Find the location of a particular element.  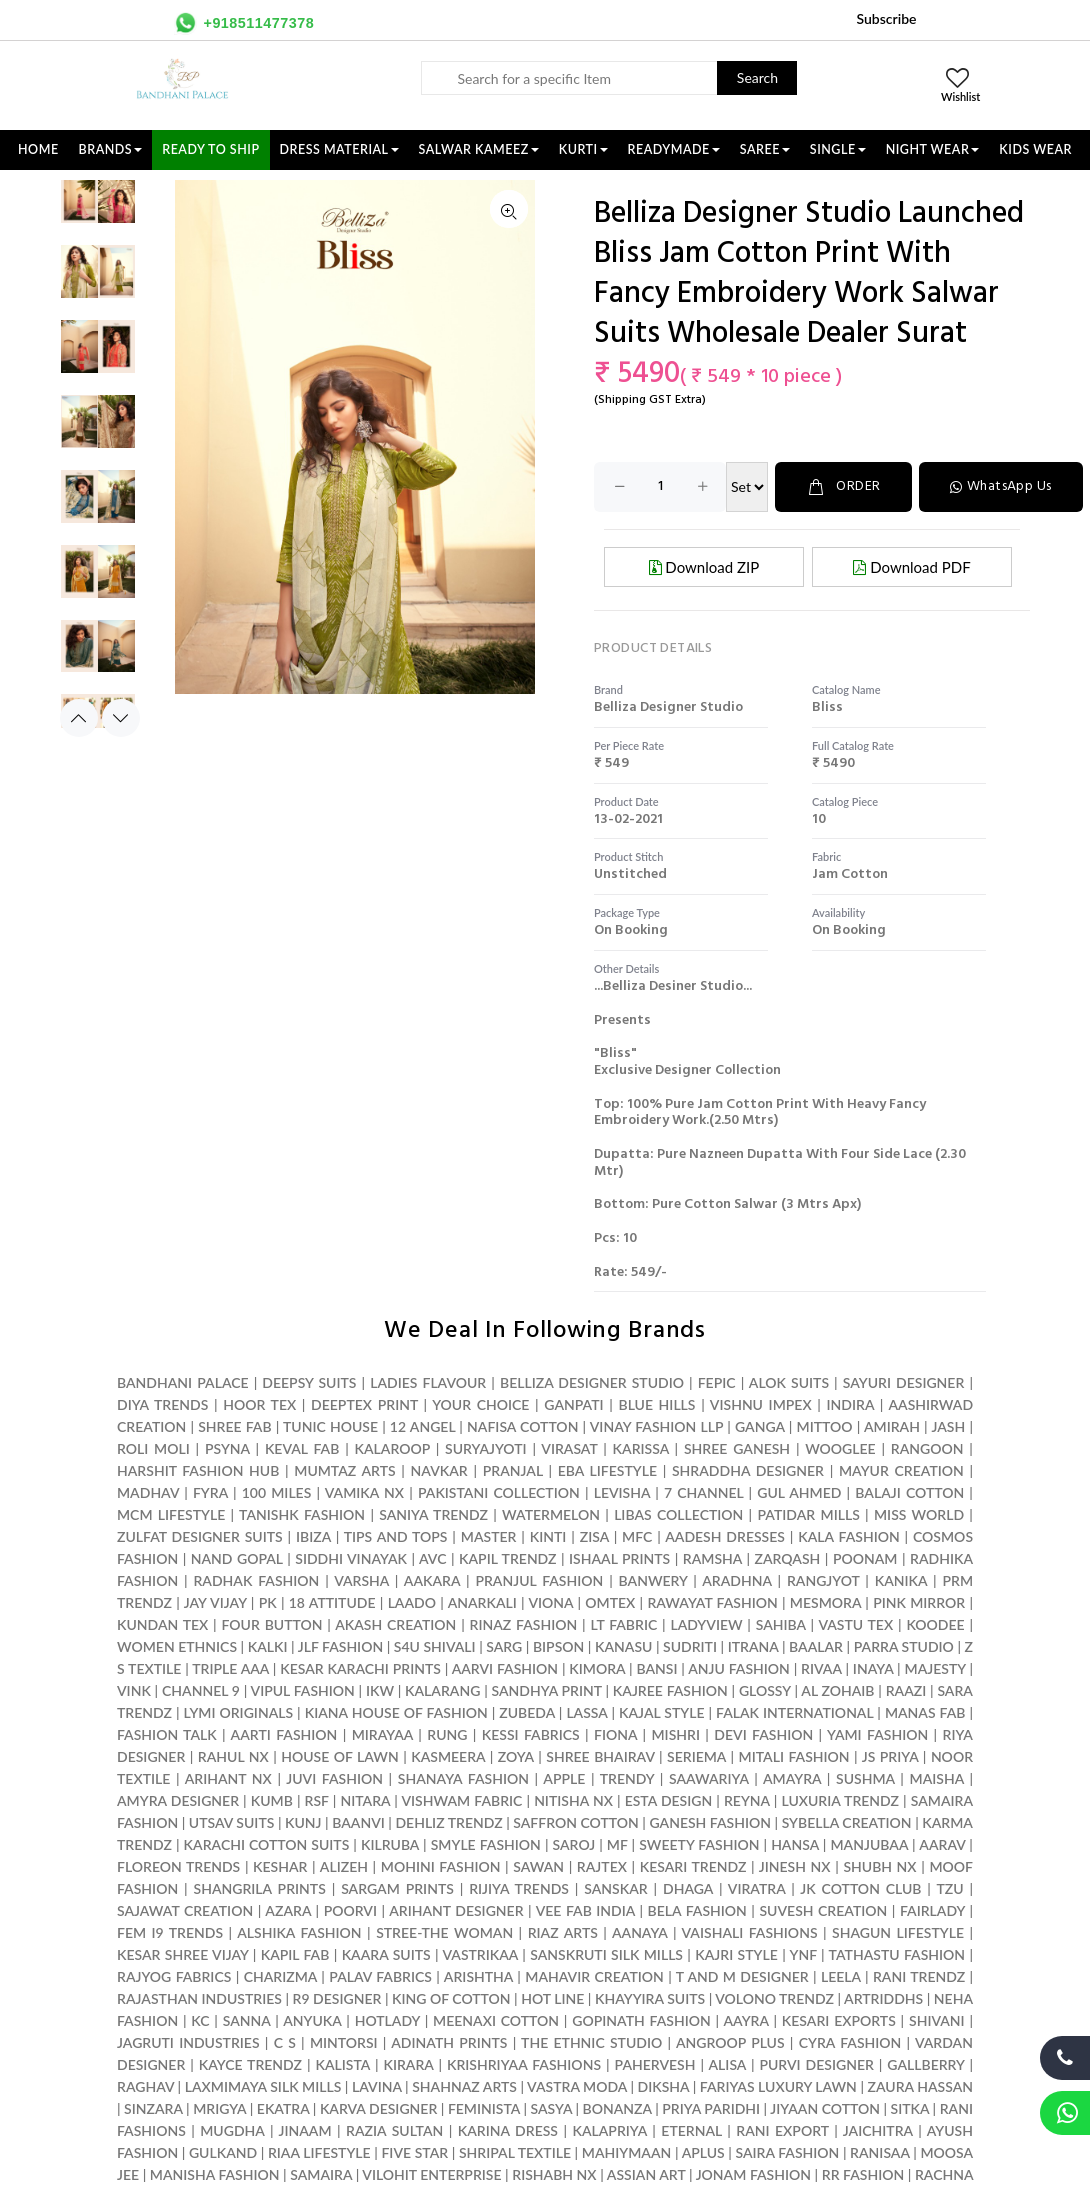

AANAYA is located at coordinates (640, 1932).